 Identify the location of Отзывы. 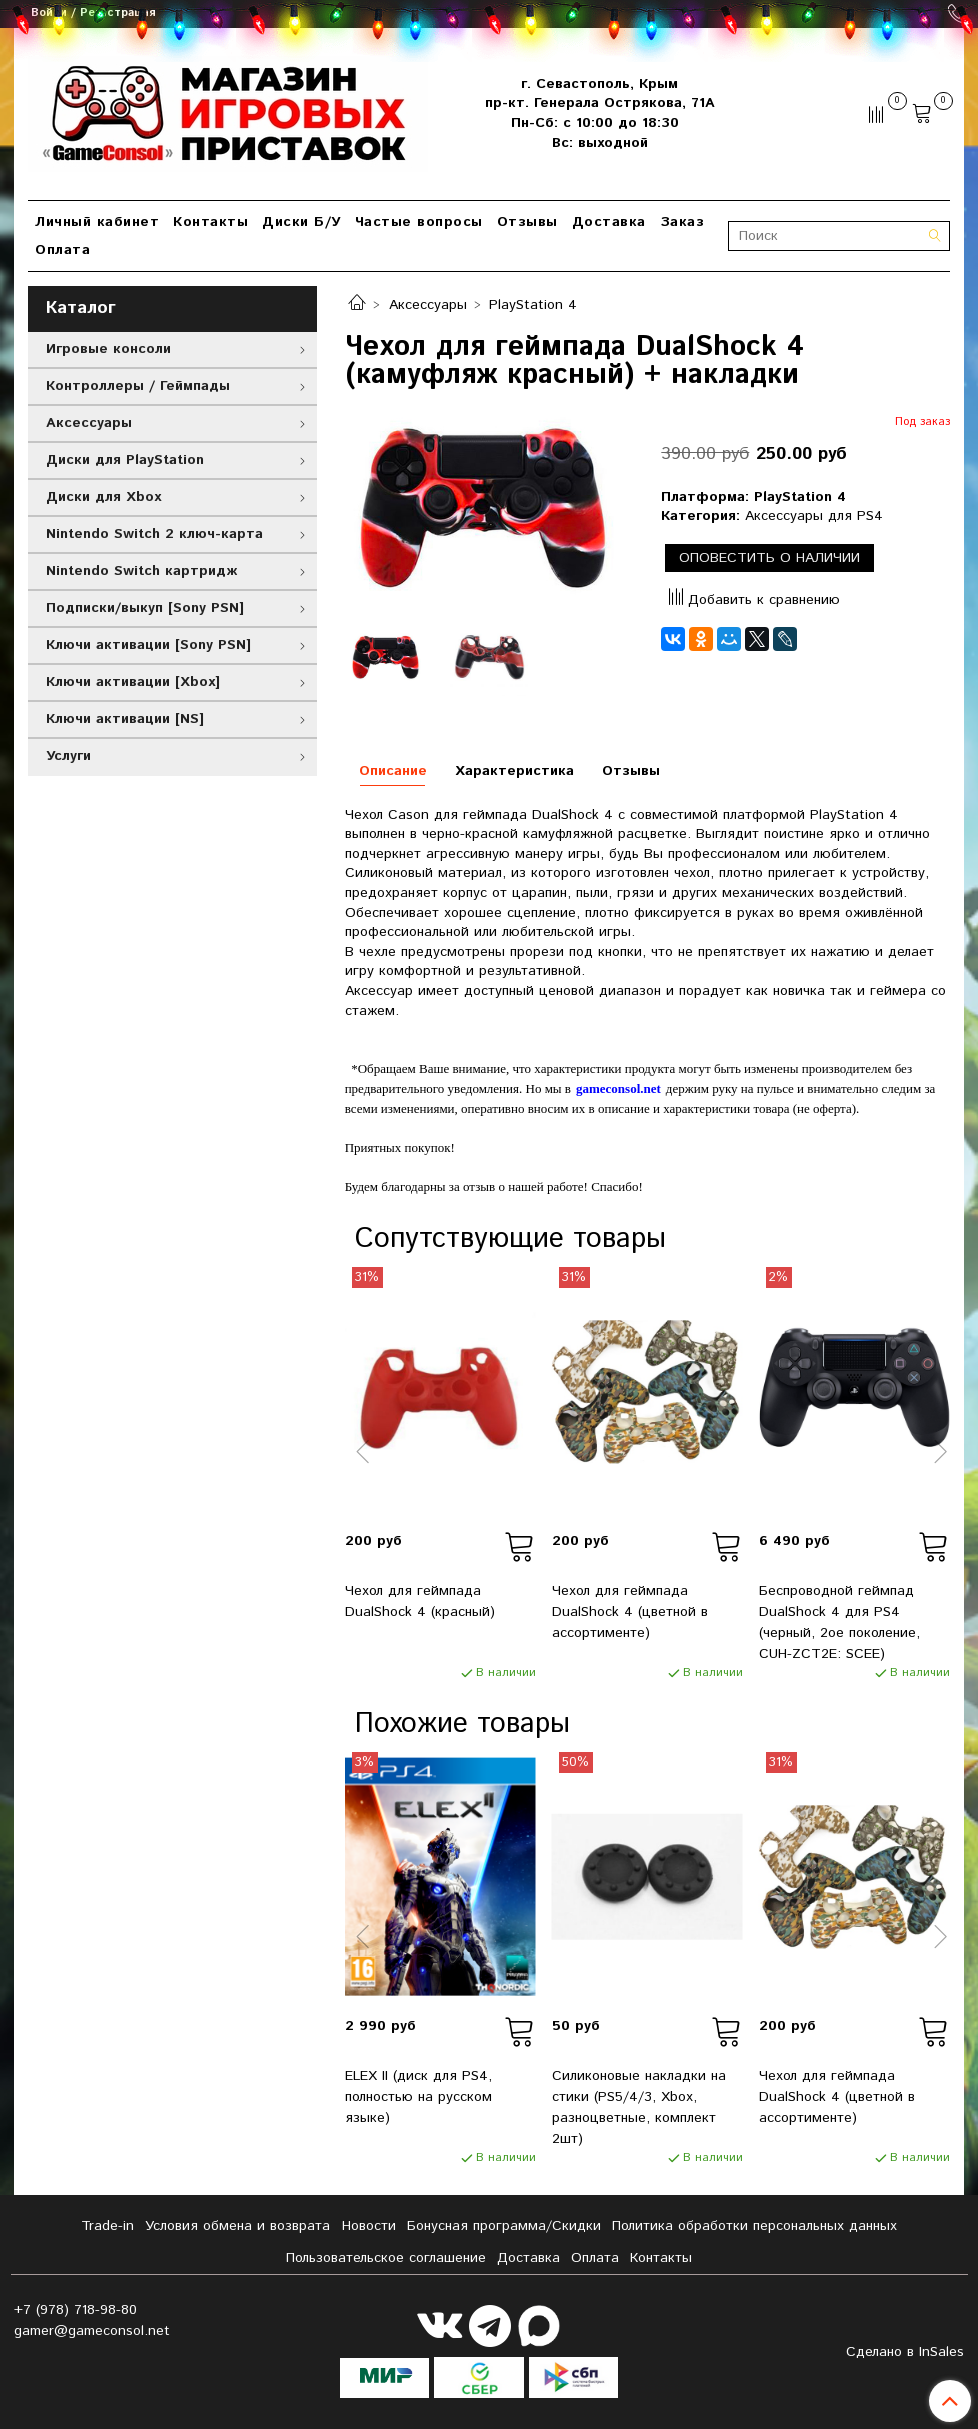
(527, 222).